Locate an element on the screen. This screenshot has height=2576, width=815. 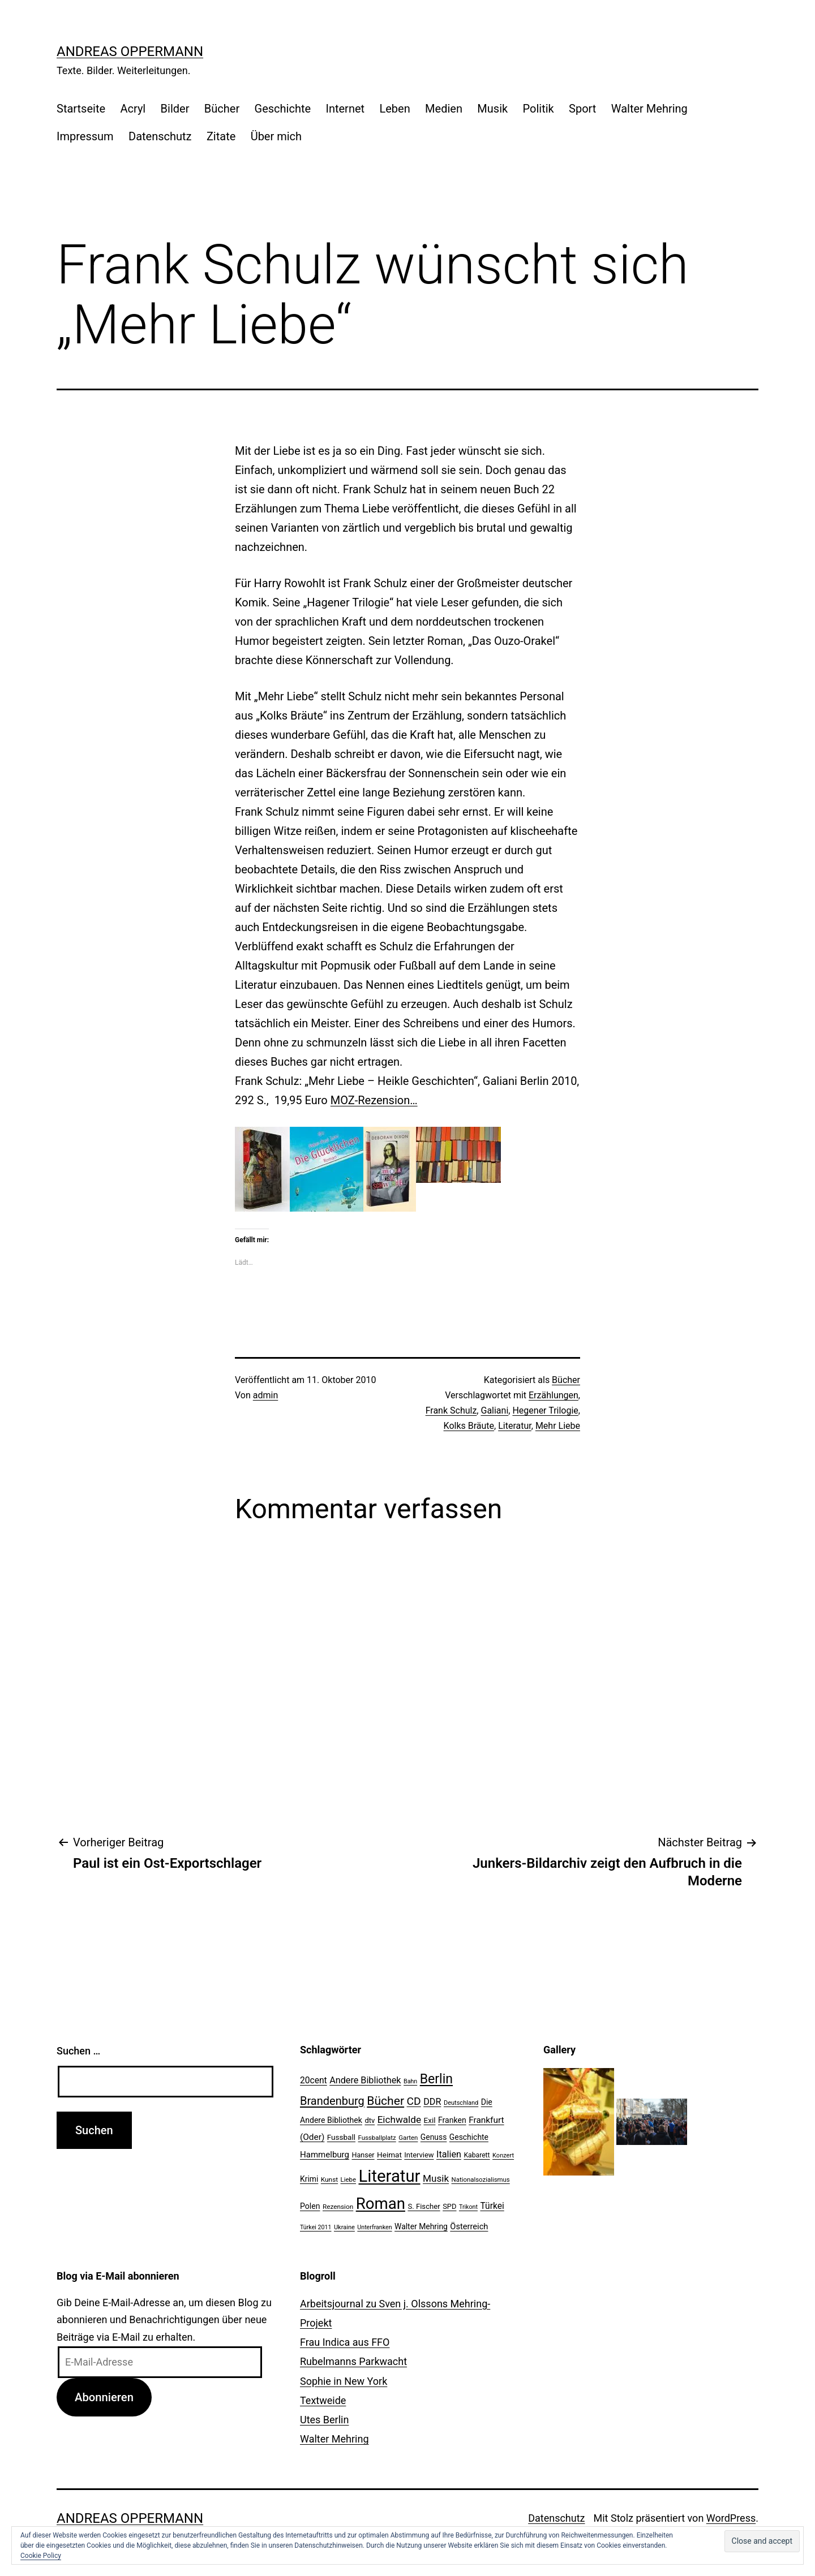
Frau Indica aus FFO is located at coordinates (344, 2342).